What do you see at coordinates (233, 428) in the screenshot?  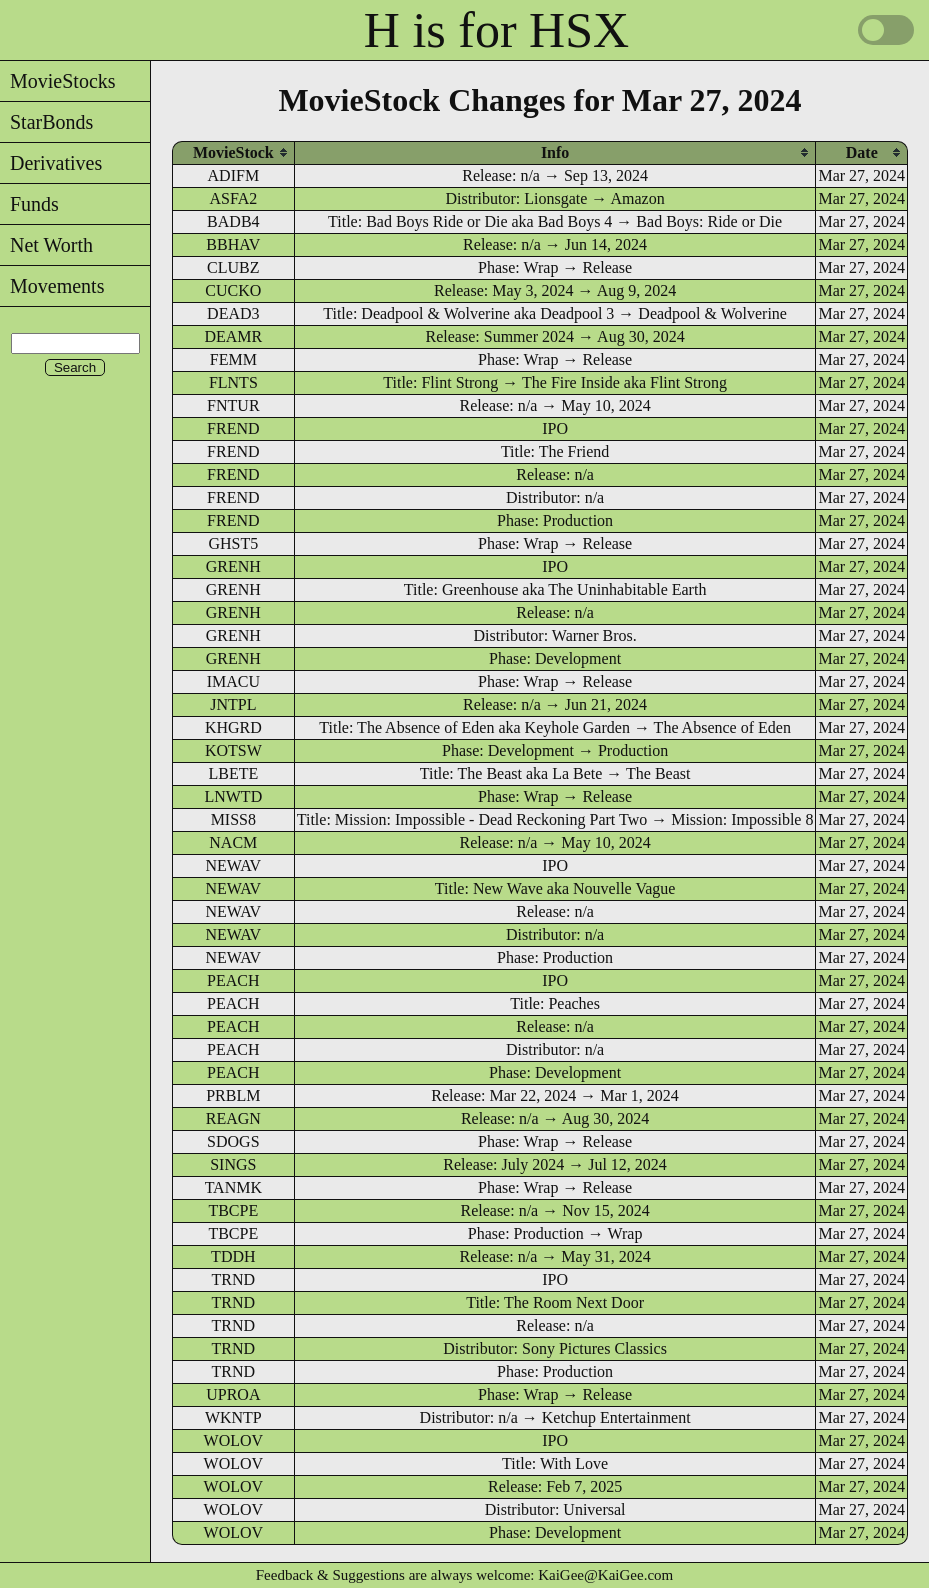 I see `FREND` at bounding box center [233, 428].